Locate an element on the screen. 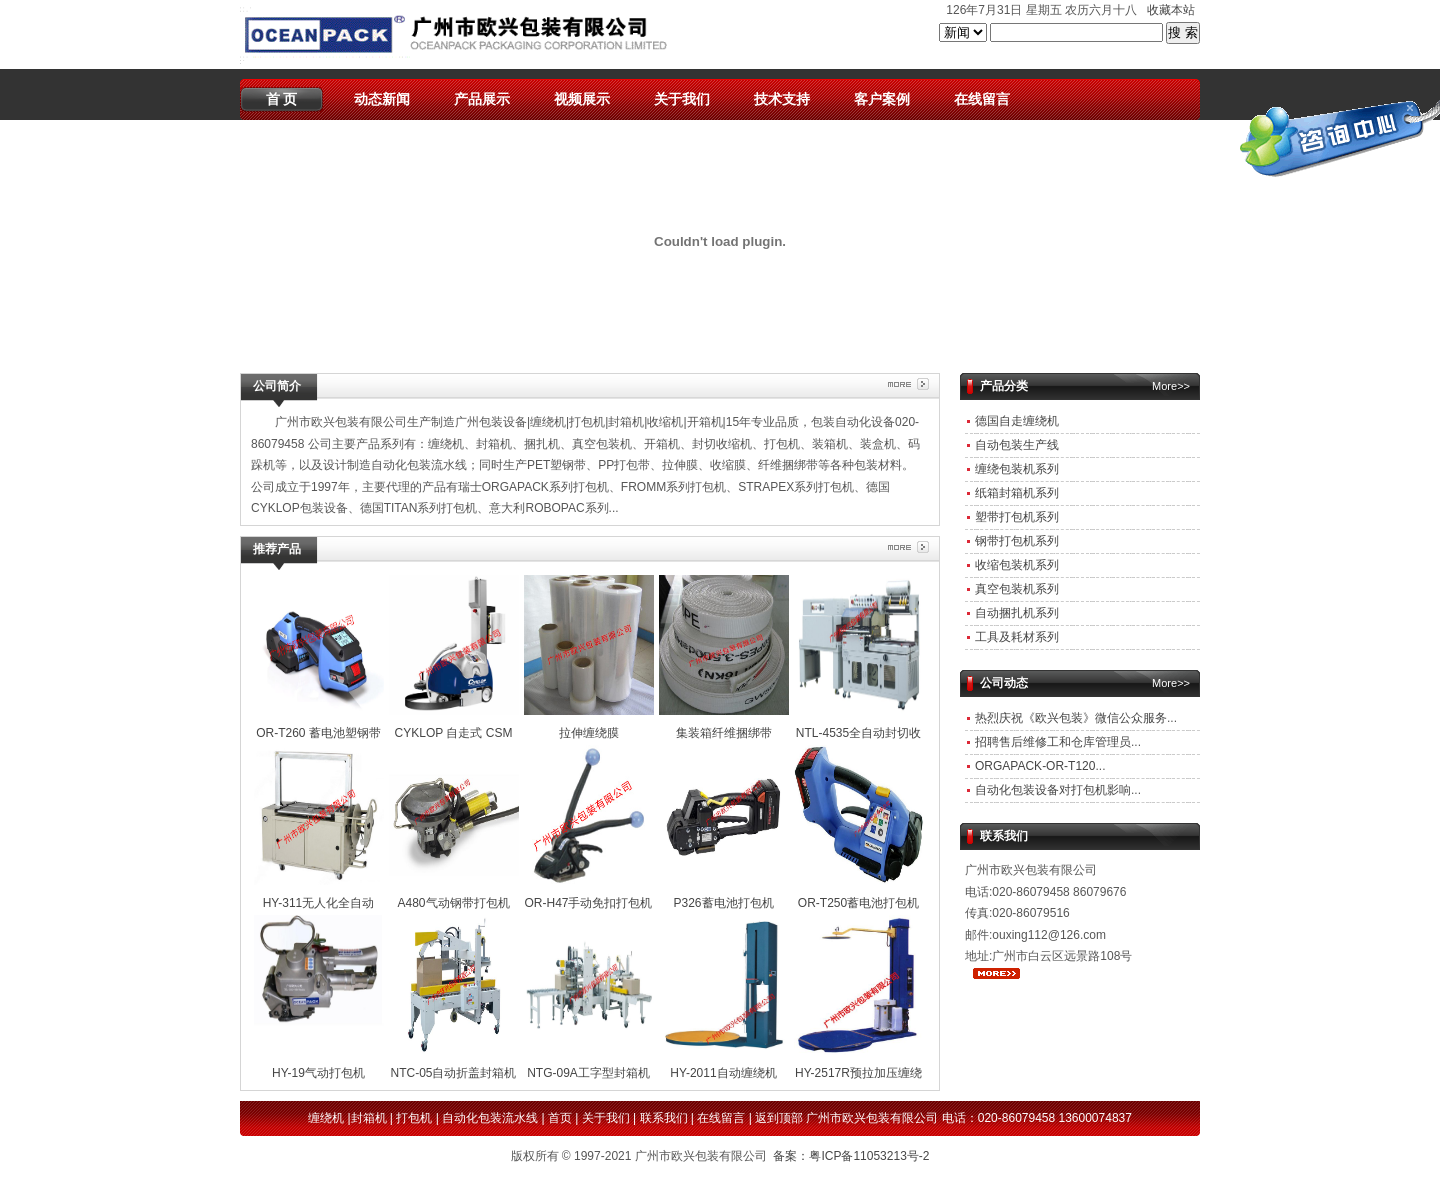 The height and width of the screenshot is (1178, 1440). 产品展示 is located at coordinates (482, 99).